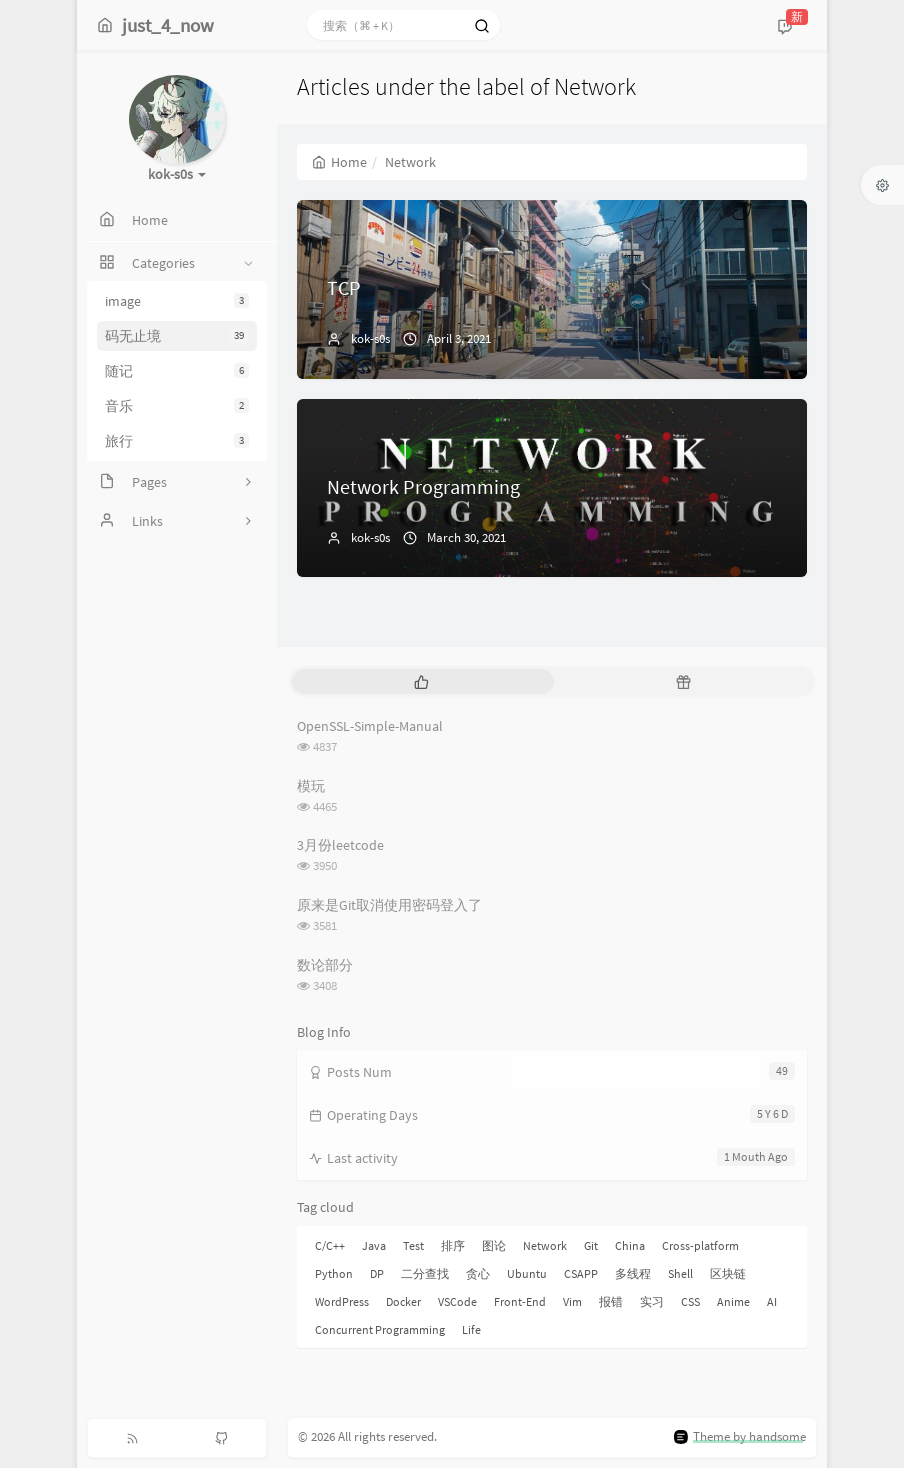 This screenshot has width=904, height=1468. Describe the element at coordinates (177, 441) in the screenshot. I see `旅行` at that location.